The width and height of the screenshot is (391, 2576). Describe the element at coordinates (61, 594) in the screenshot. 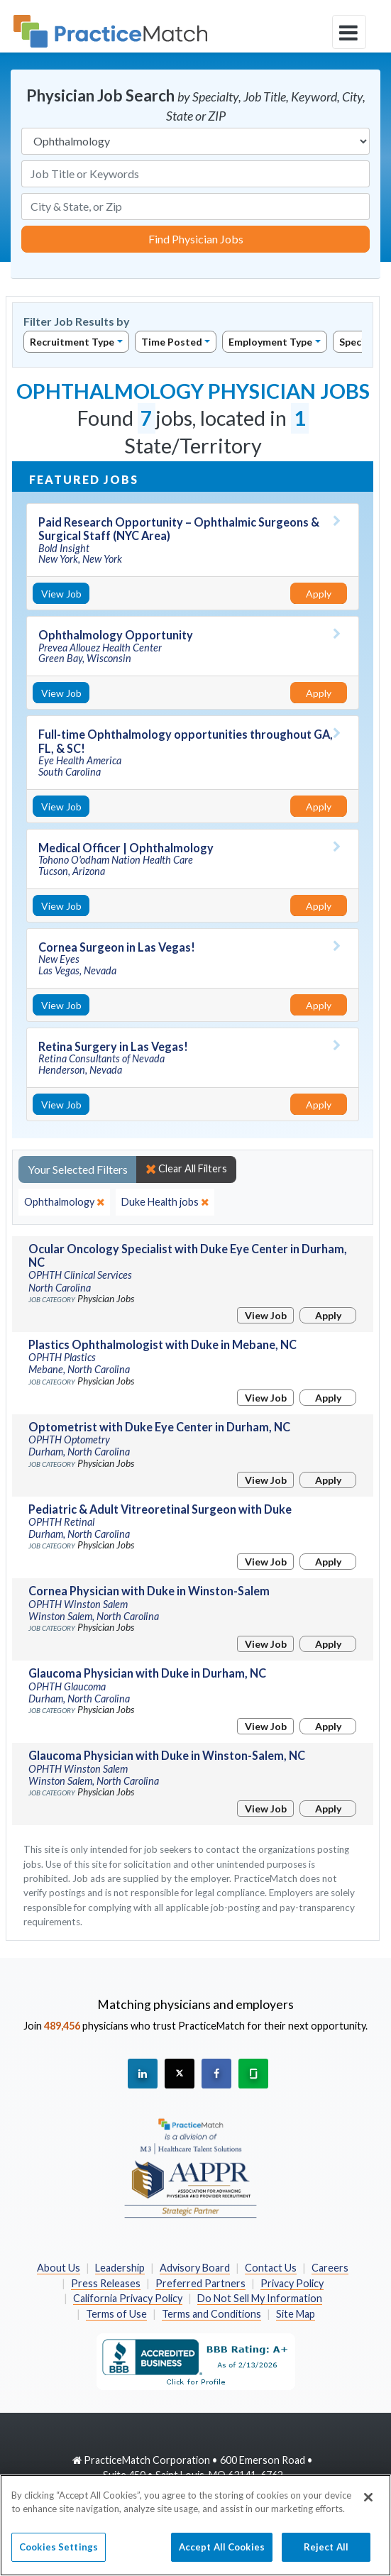

I see `View Job [View Job Details]` at that location.